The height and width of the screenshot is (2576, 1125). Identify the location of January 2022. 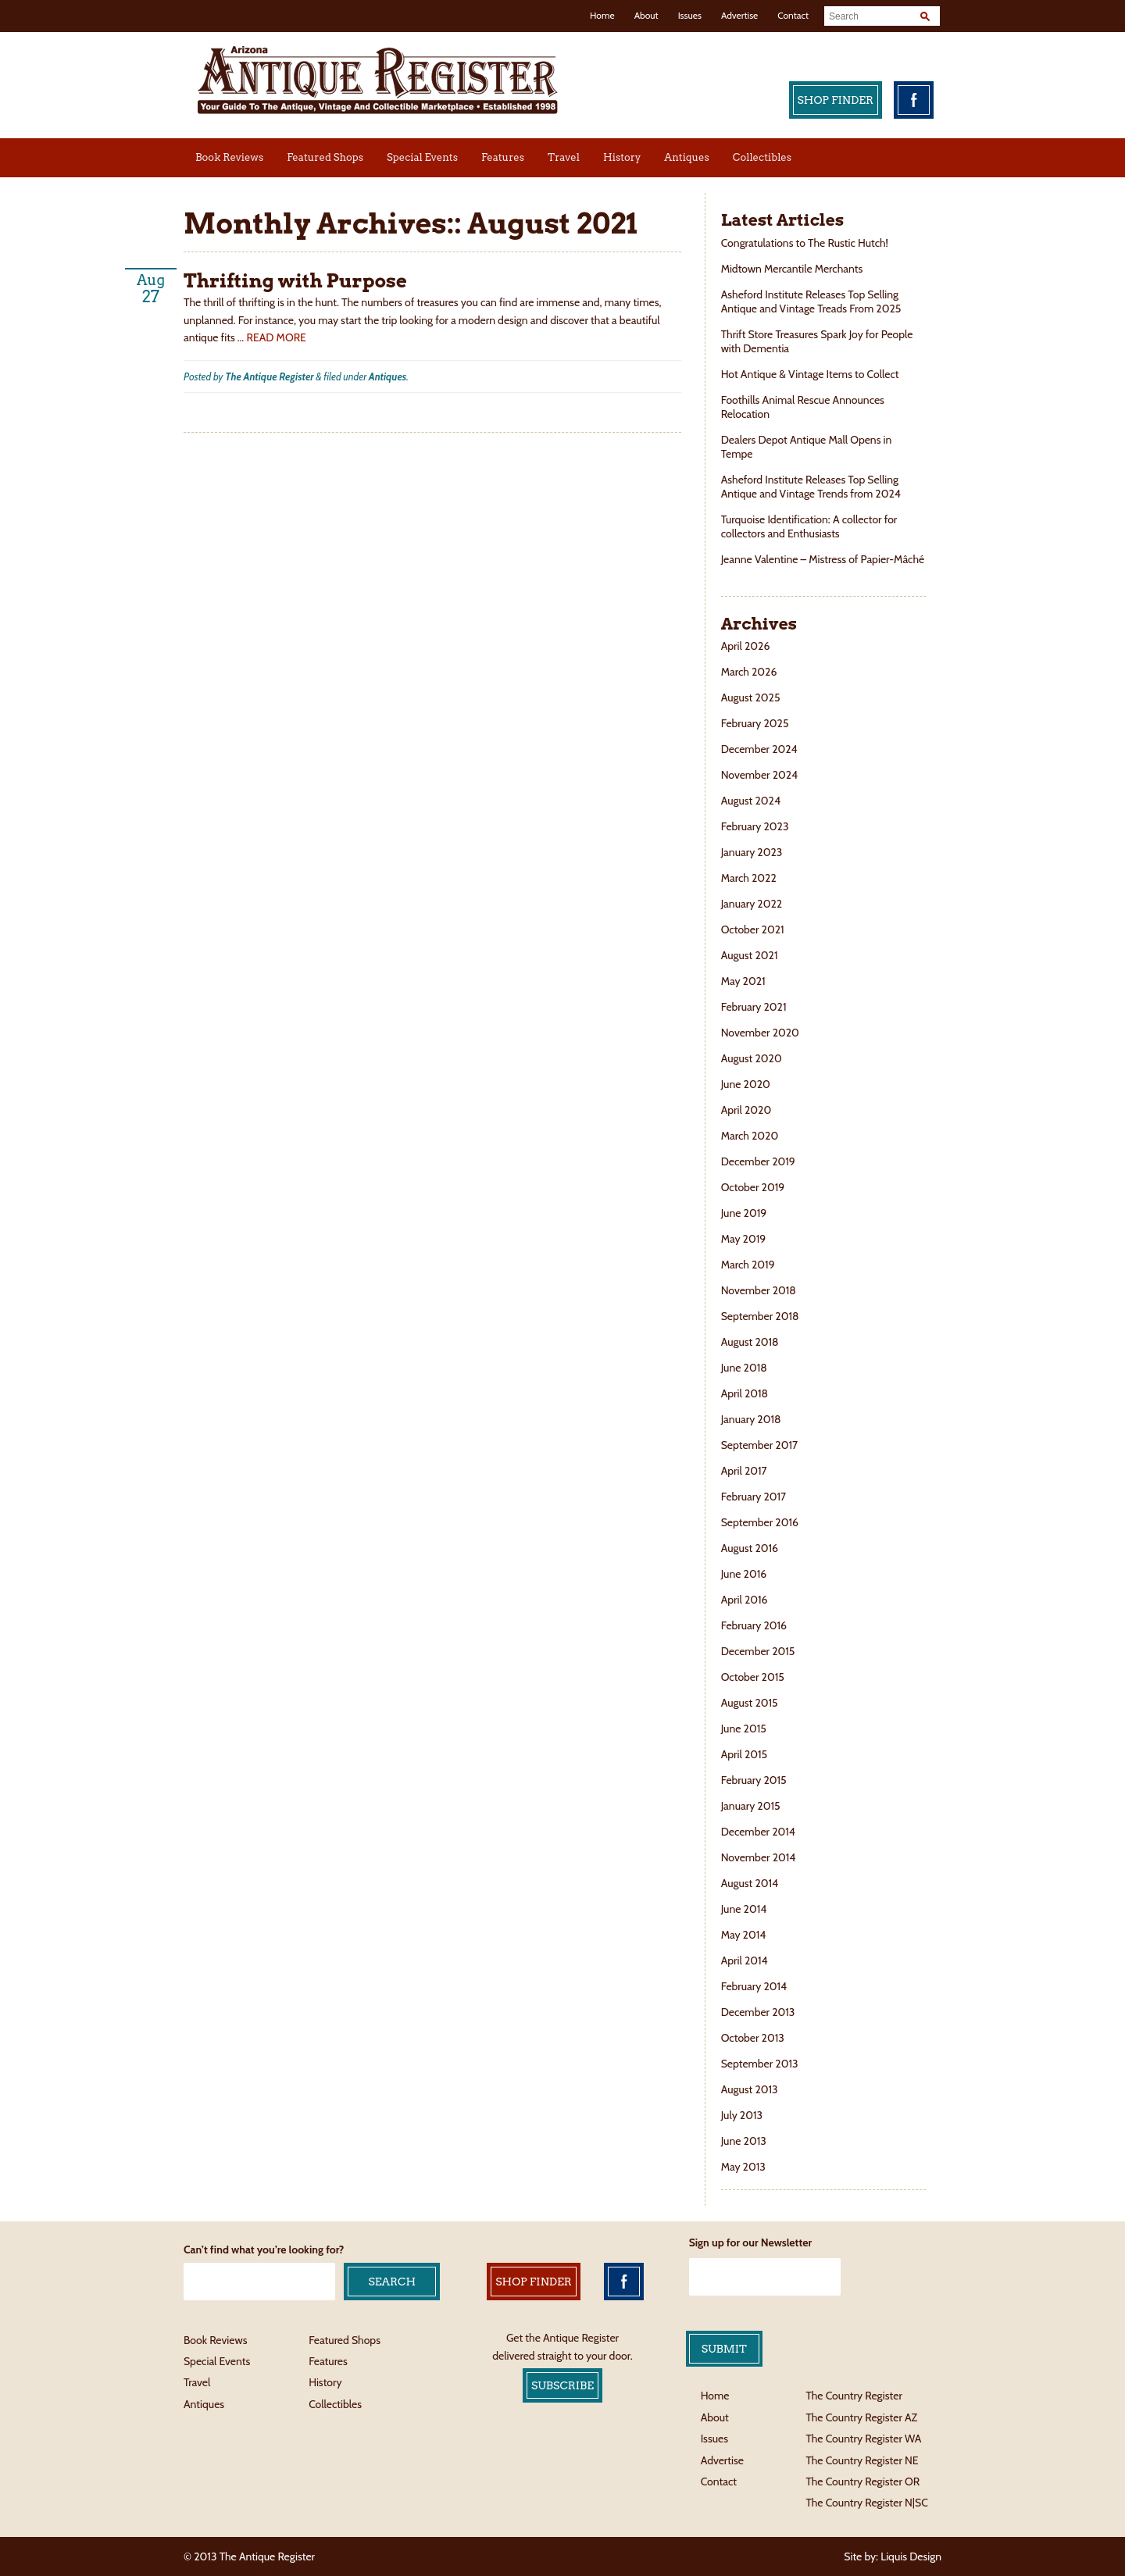
(751, 904).